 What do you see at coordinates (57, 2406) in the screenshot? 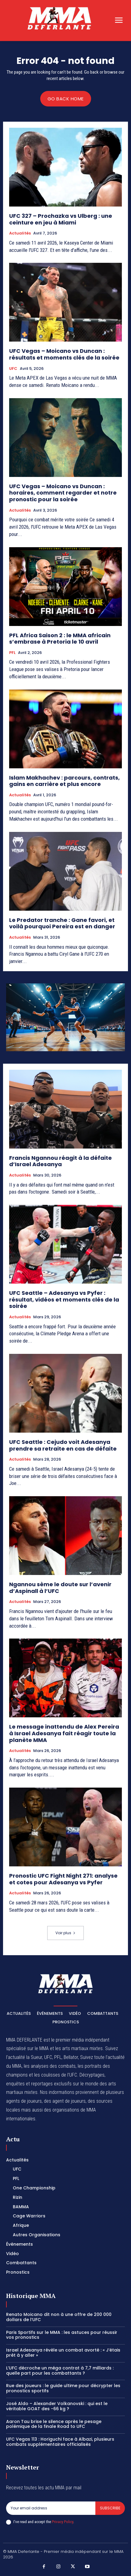
I see `José Aldo – Alexander Volkanovski : qui est le véritable GOAT des -66 kg ?` at bounding box center [57, 2406].